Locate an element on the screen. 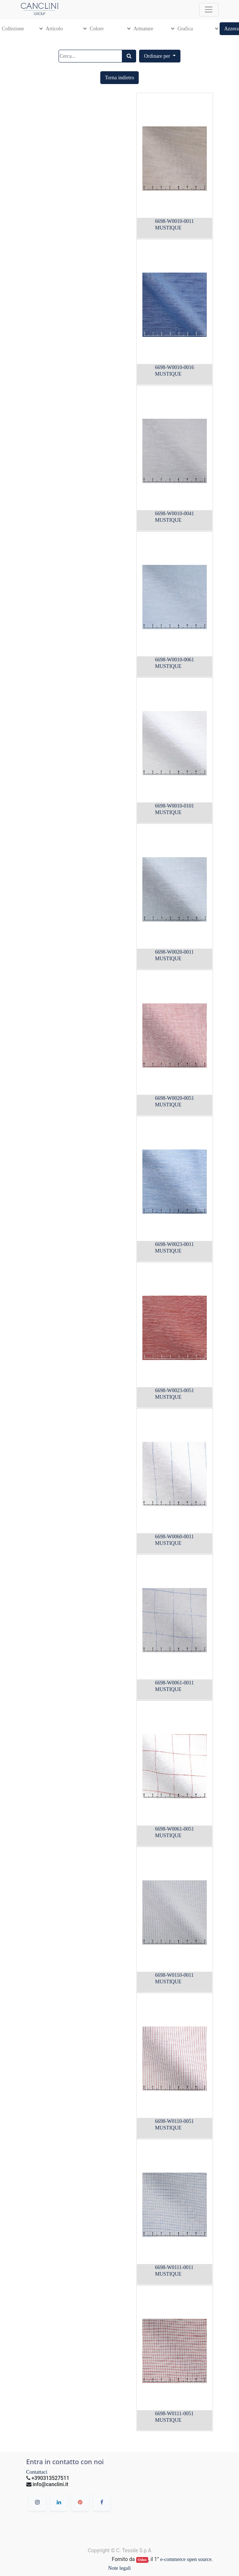 The image size is (239, 2576). 6698-W0010-0041 is located at coordinates (174, 513).